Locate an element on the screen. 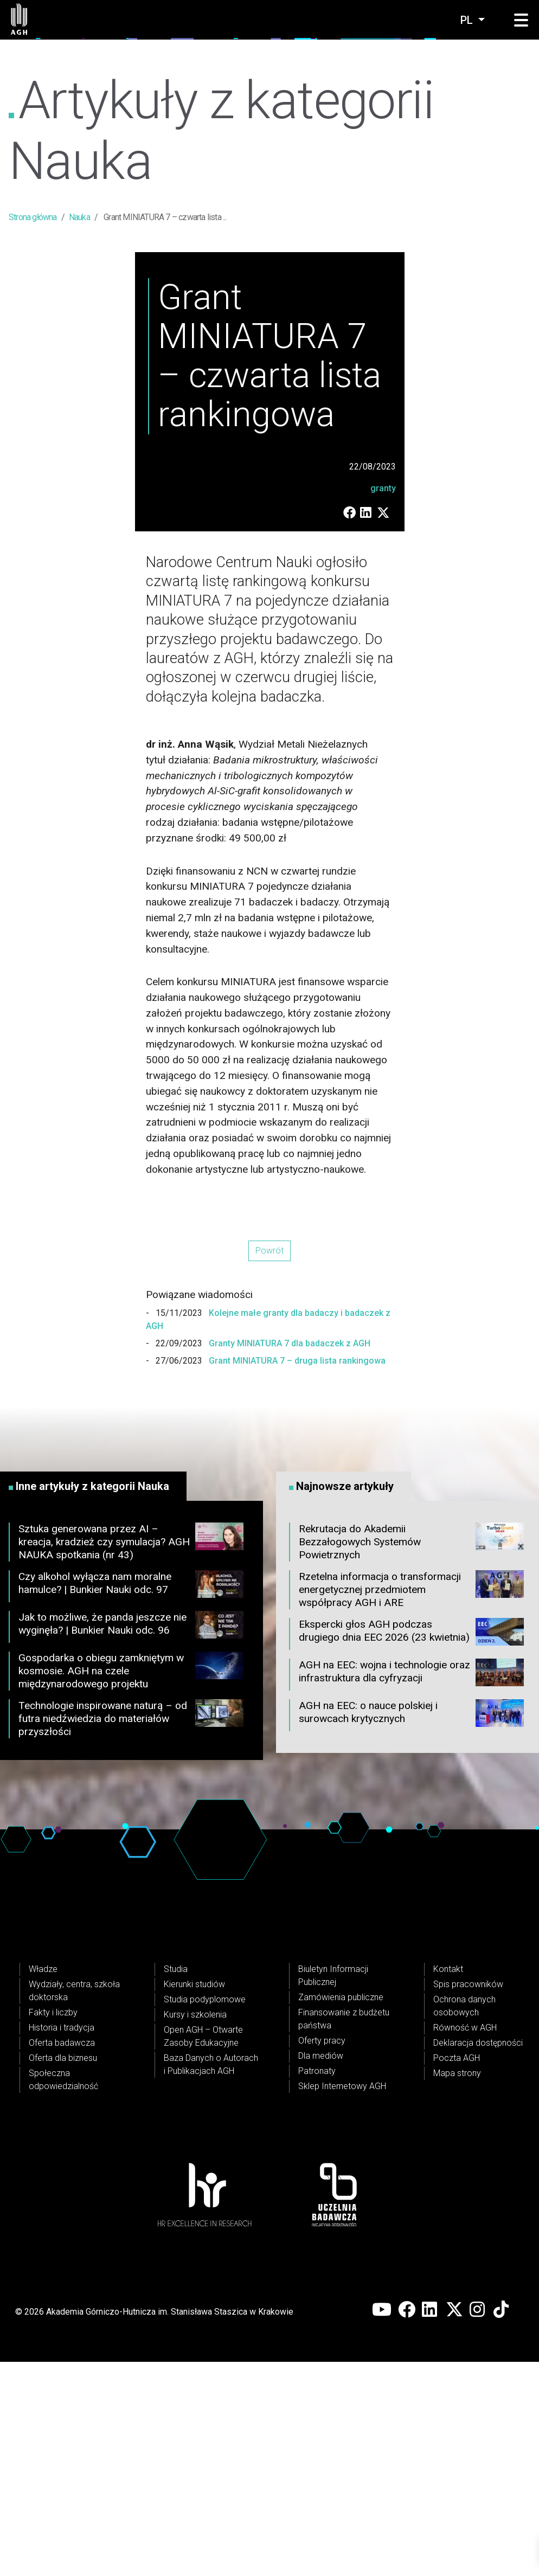 This screenshot has height=2576, width=539. AGH na EEC: wojna i technologie oraz infrastruktura dla cyfryzacji is located at coordinates (411, 1889).